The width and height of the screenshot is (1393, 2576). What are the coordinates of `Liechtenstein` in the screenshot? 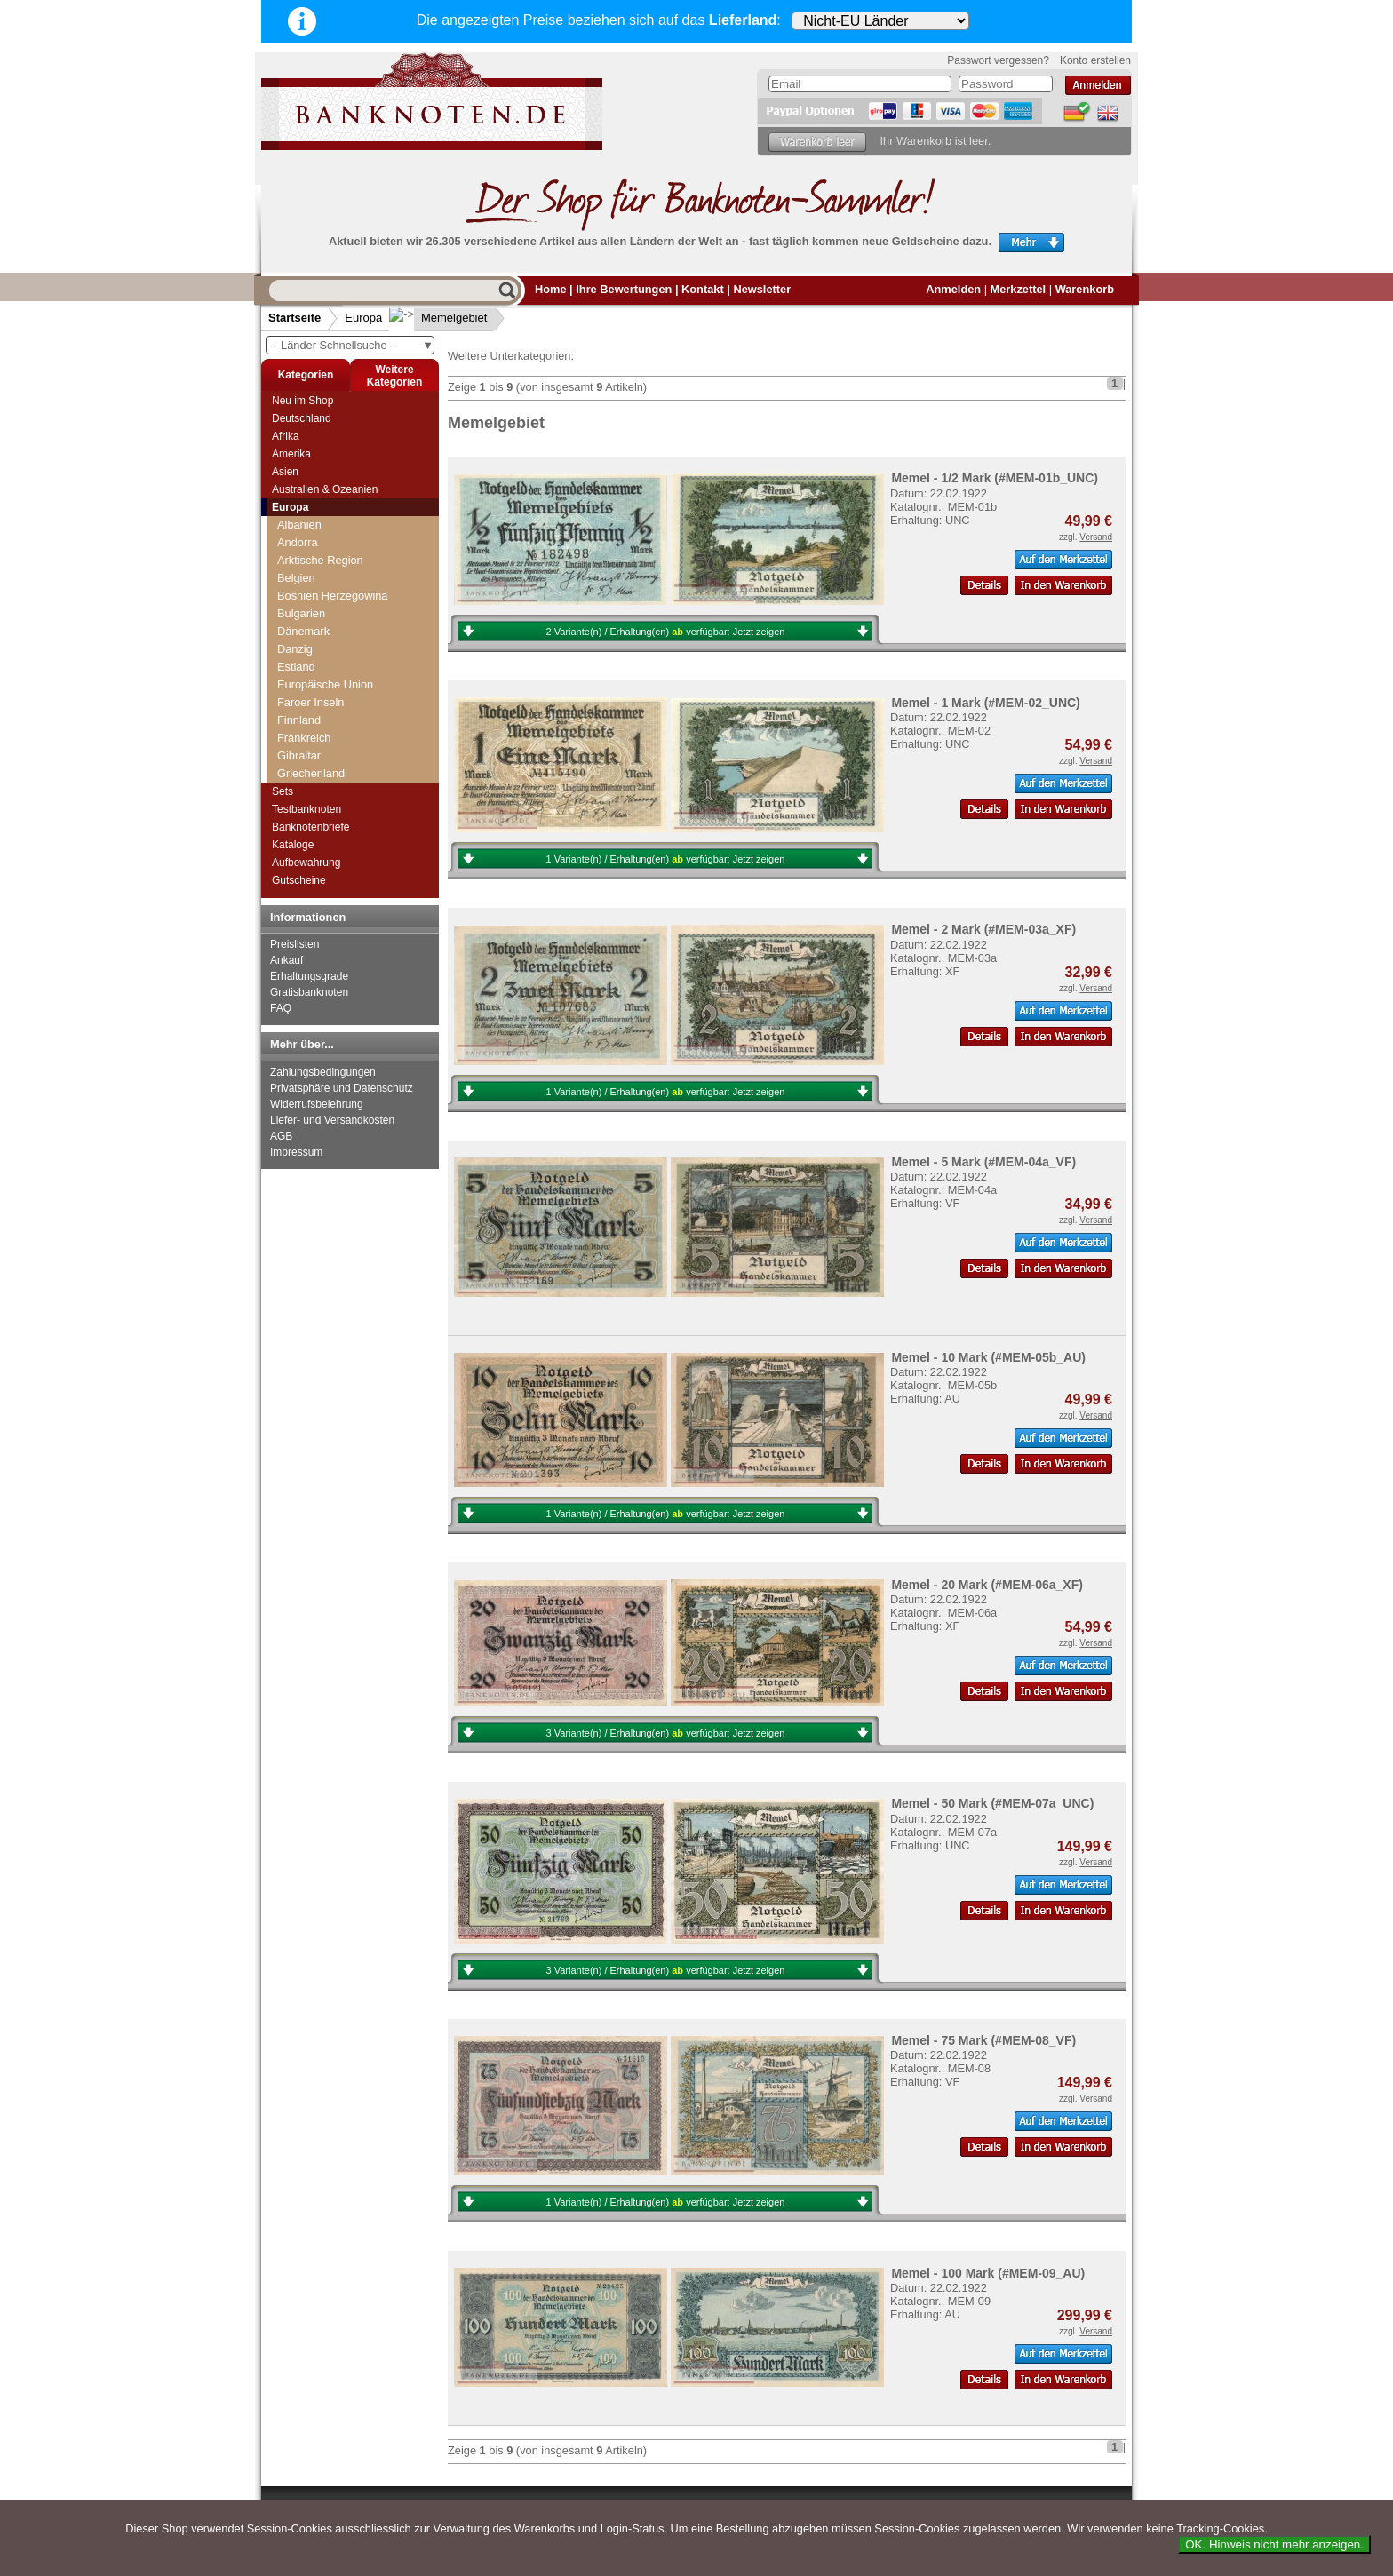 It's located at (310, 622).